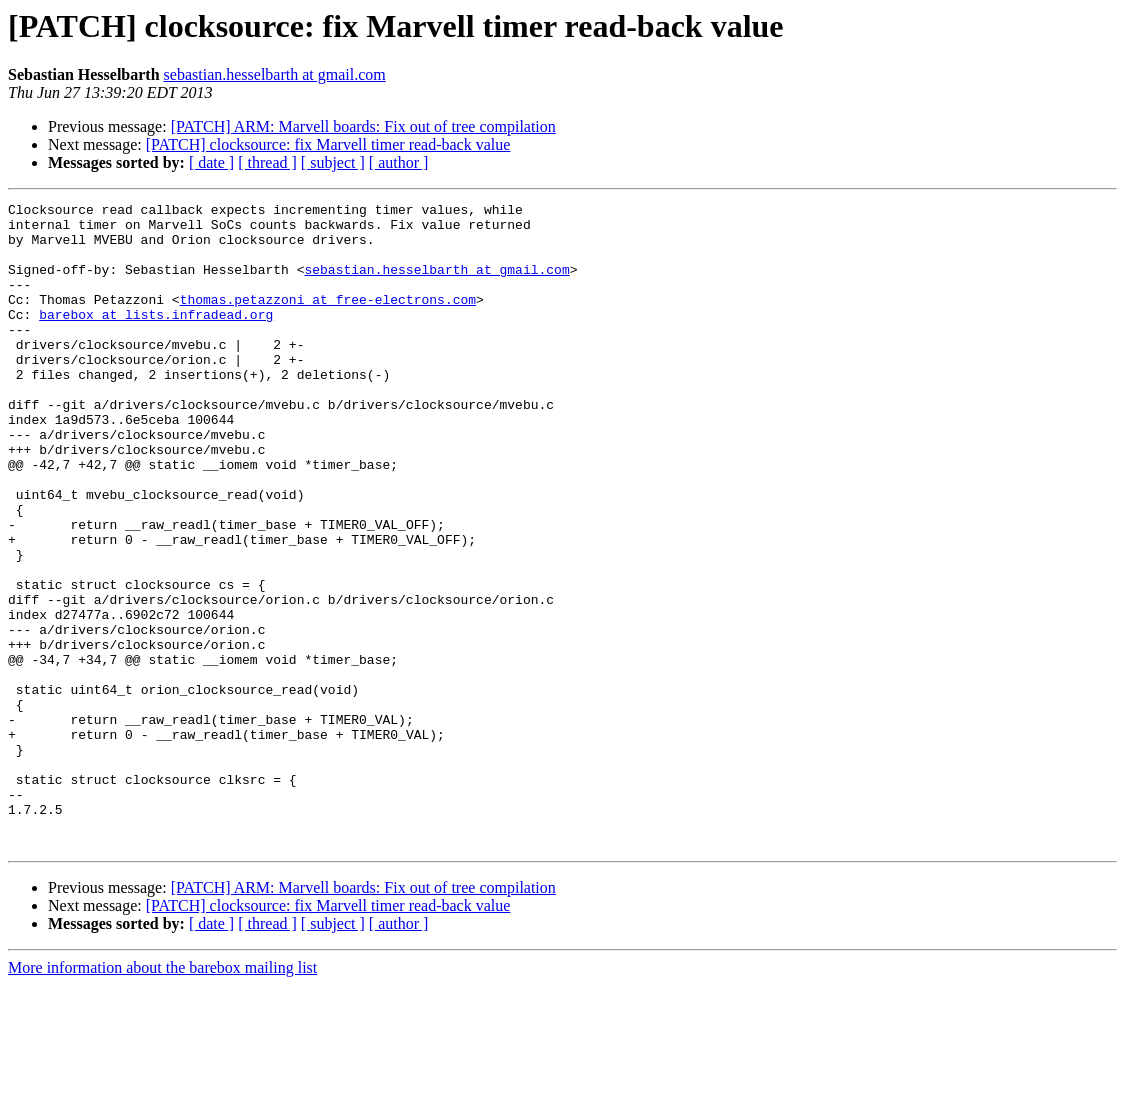 The width and height of the screenshot is (1125, 1114). I want to click on [ date ], so click(211, 162).